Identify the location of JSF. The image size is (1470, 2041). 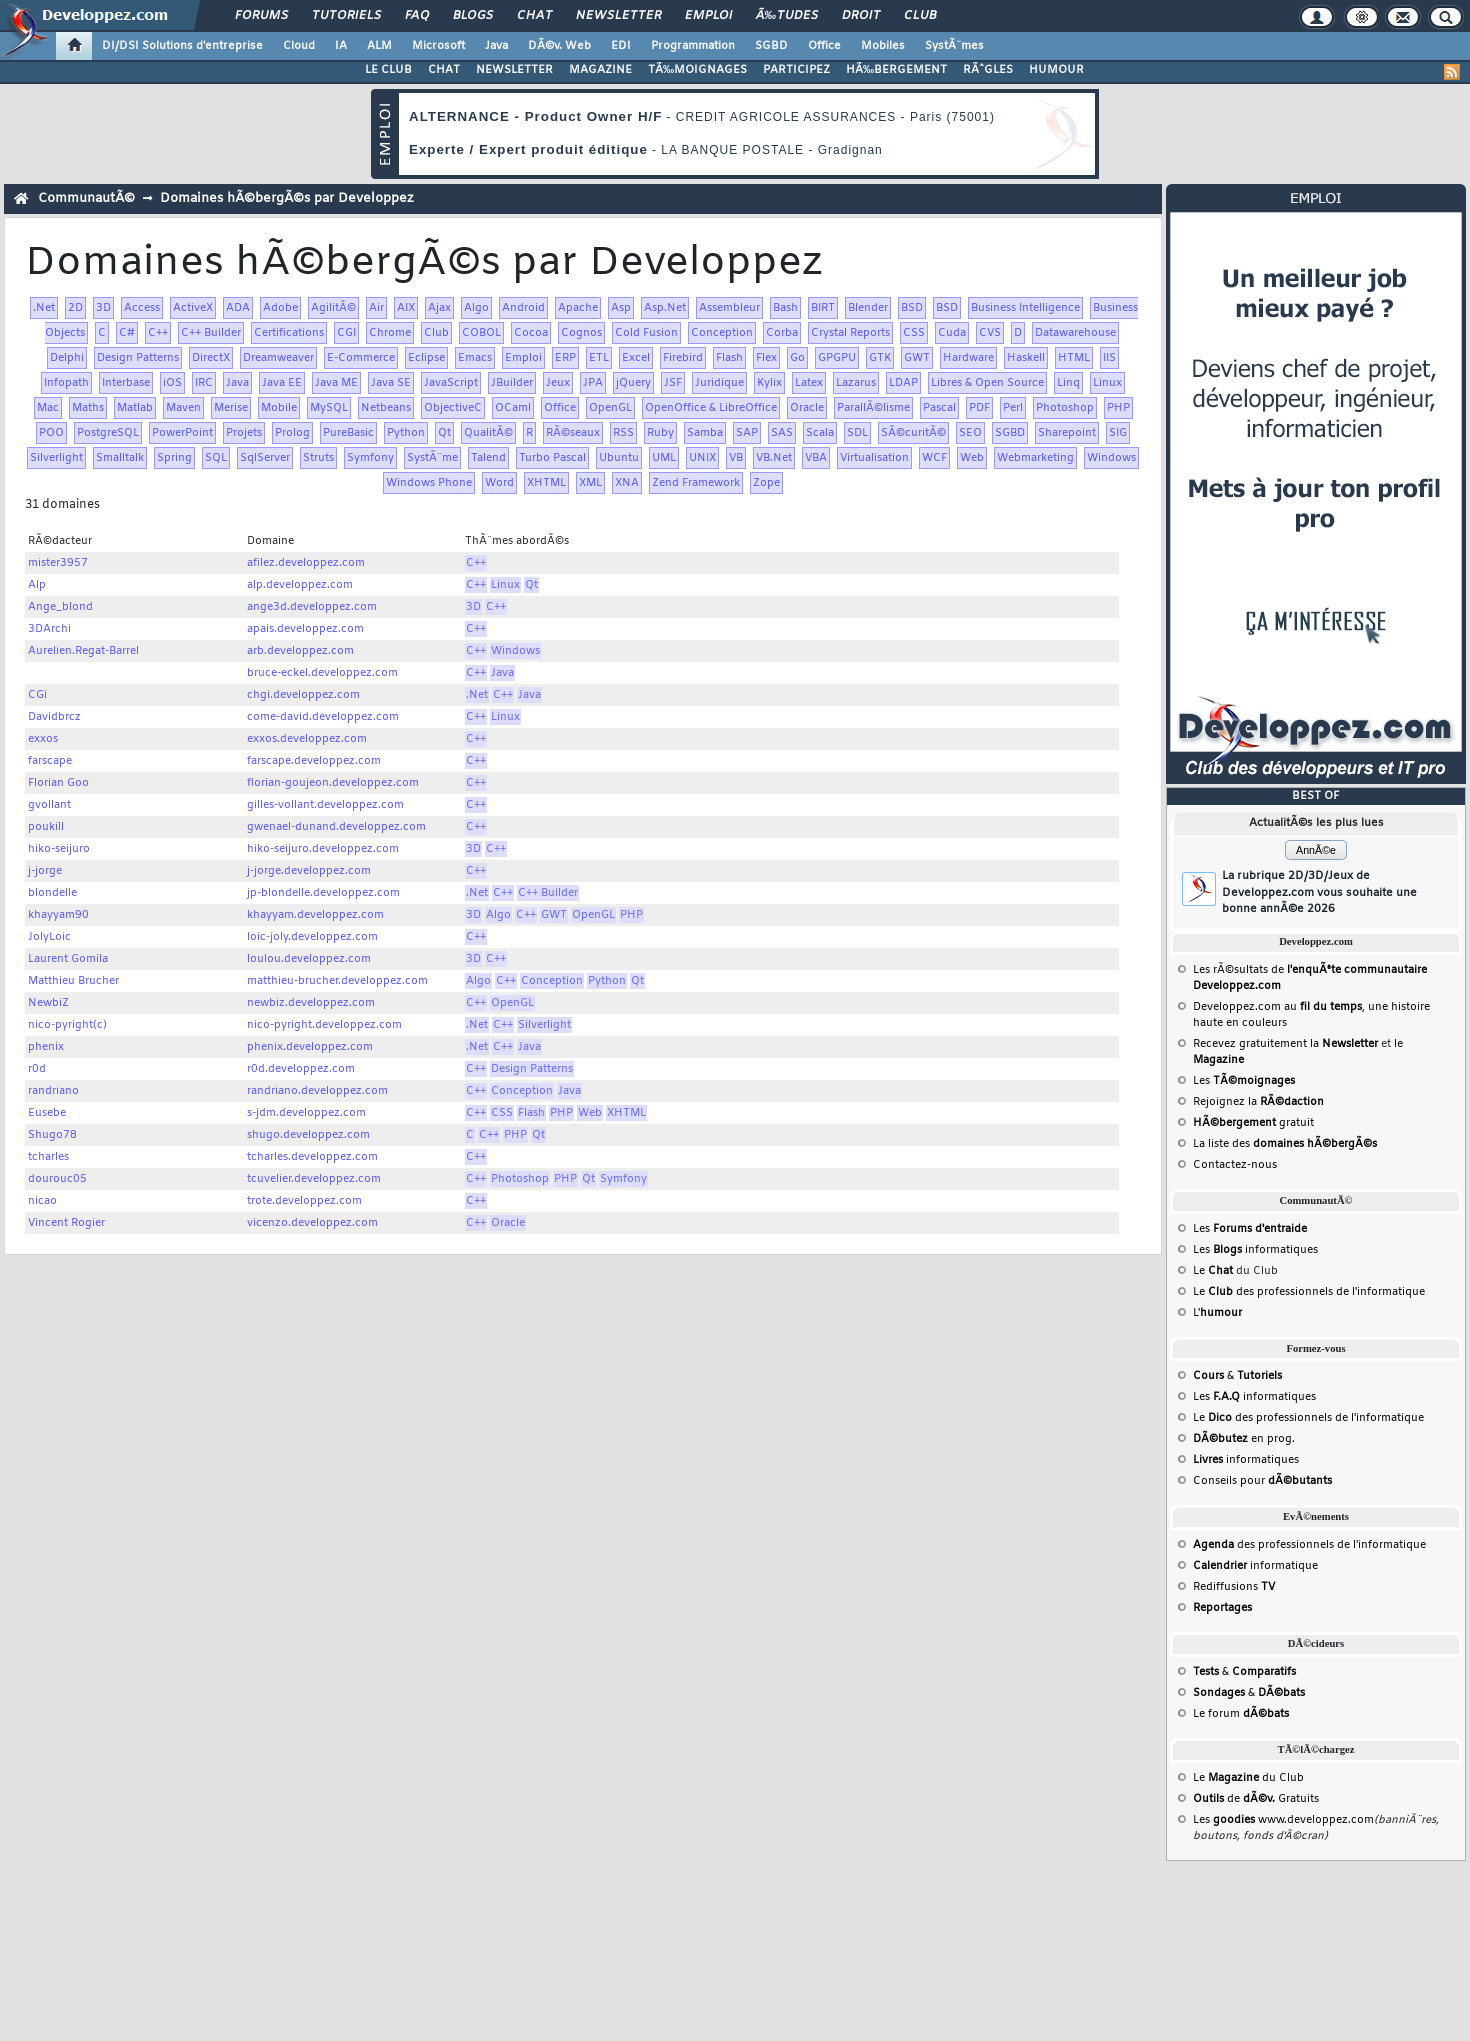
(673, 383).